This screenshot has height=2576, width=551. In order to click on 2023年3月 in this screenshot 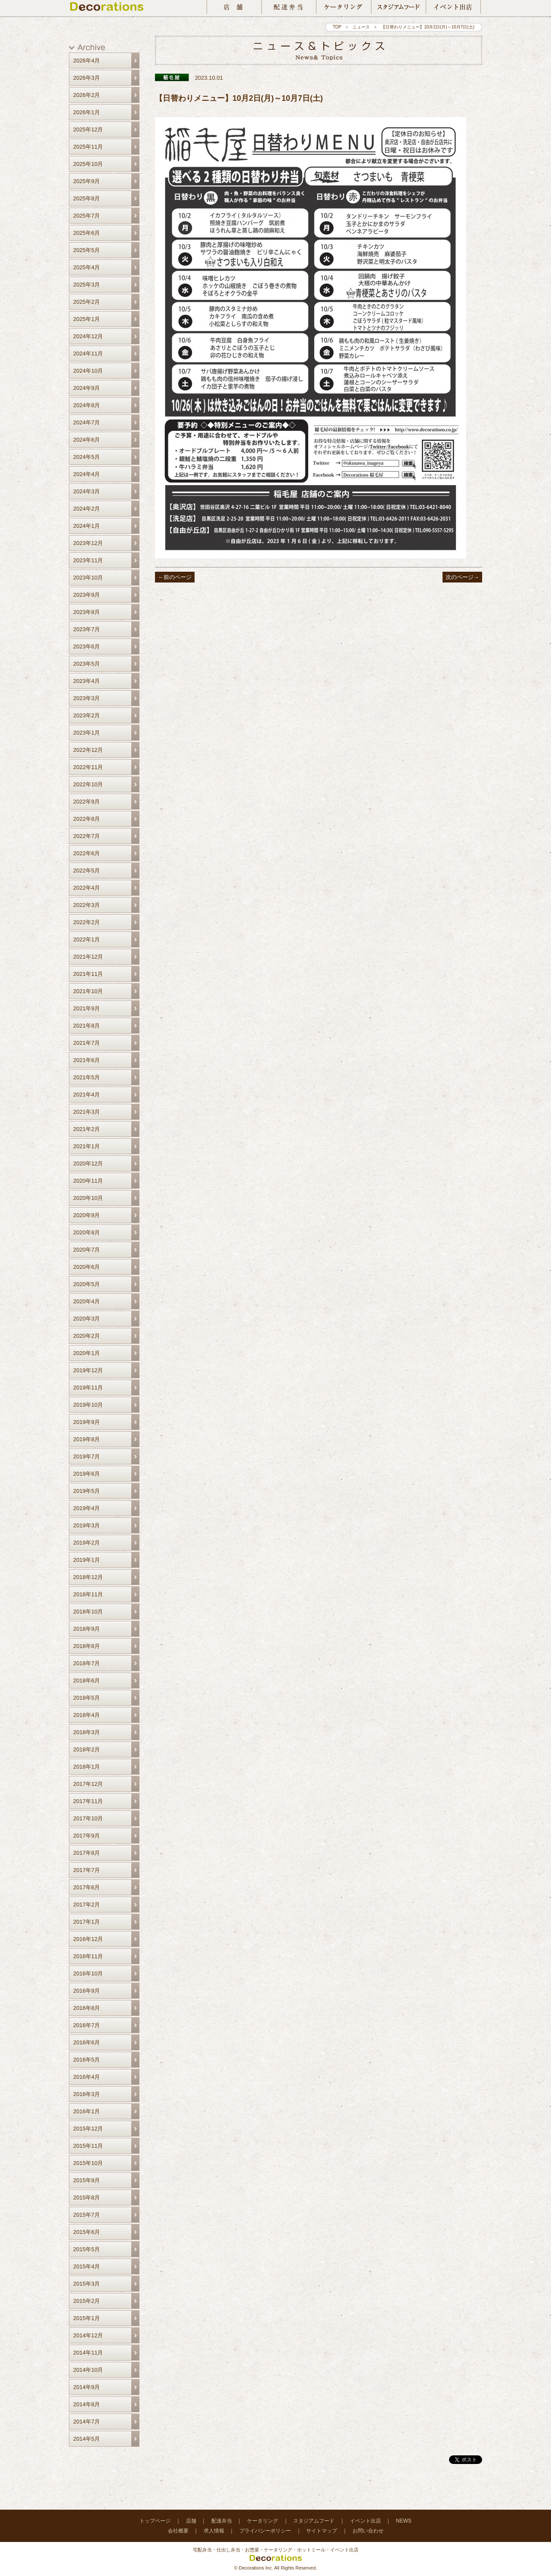, I will do `click(86, 698)`.